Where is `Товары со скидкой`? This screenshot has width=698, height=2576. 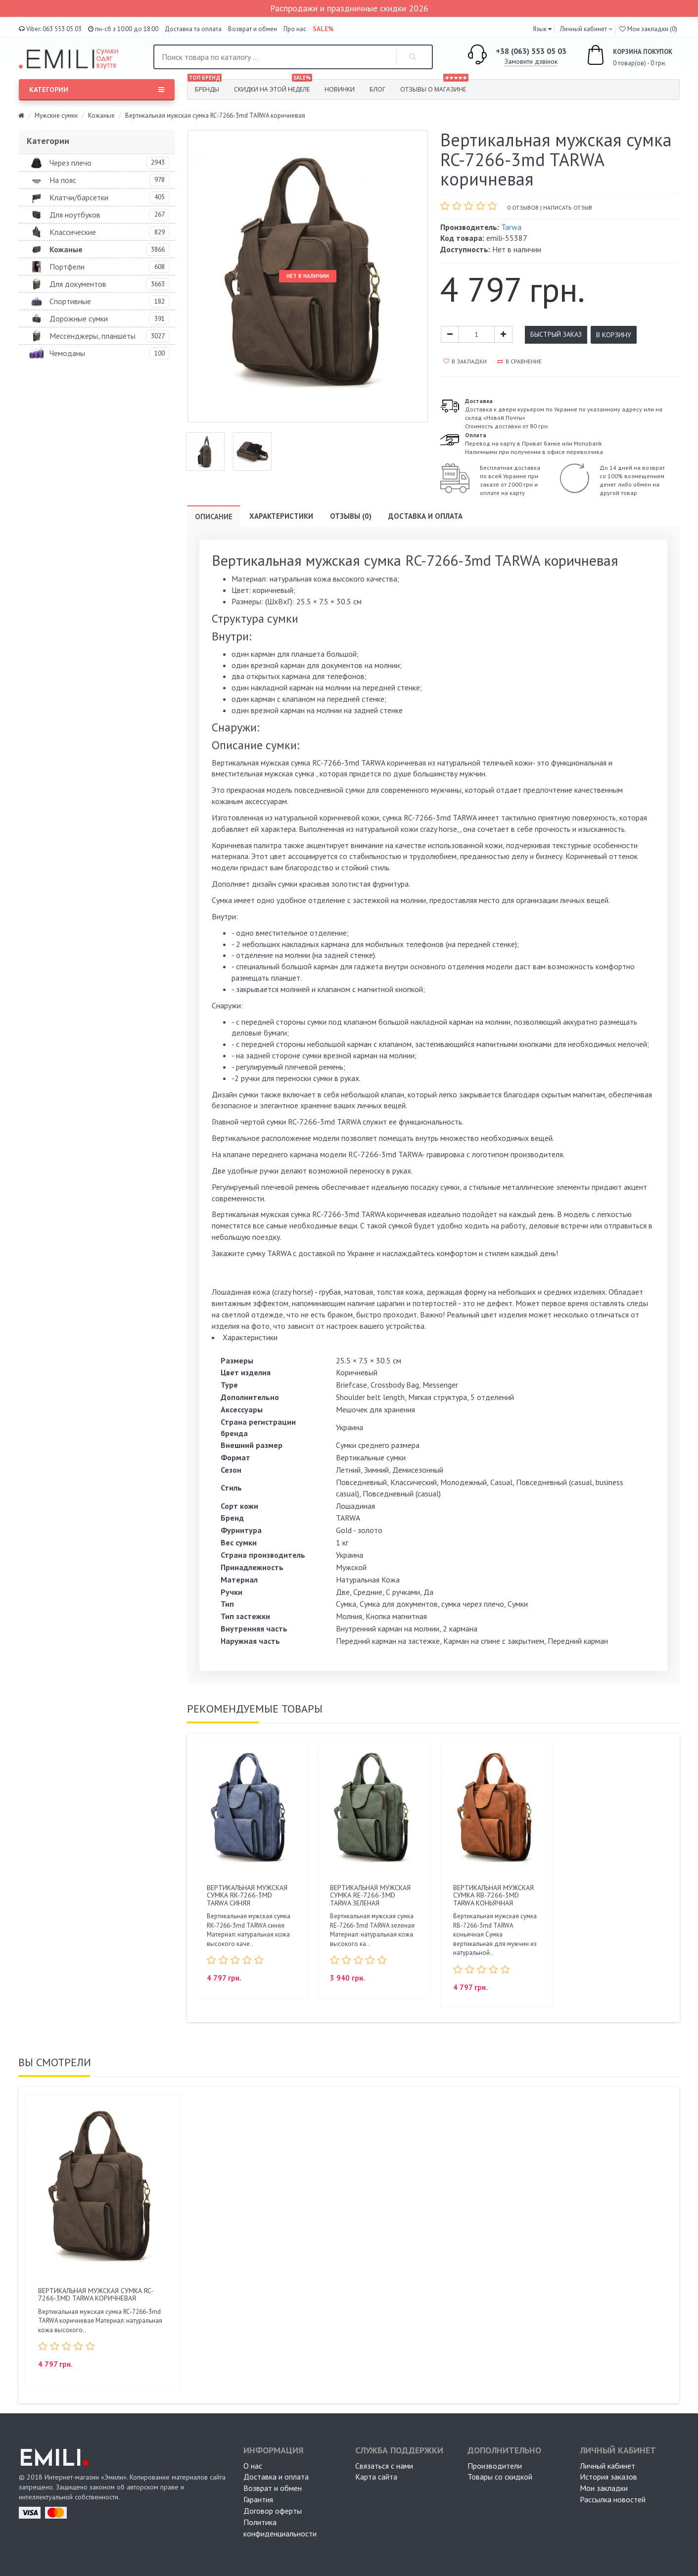 Товары со скидкой is located at coordinates (499, 2477).